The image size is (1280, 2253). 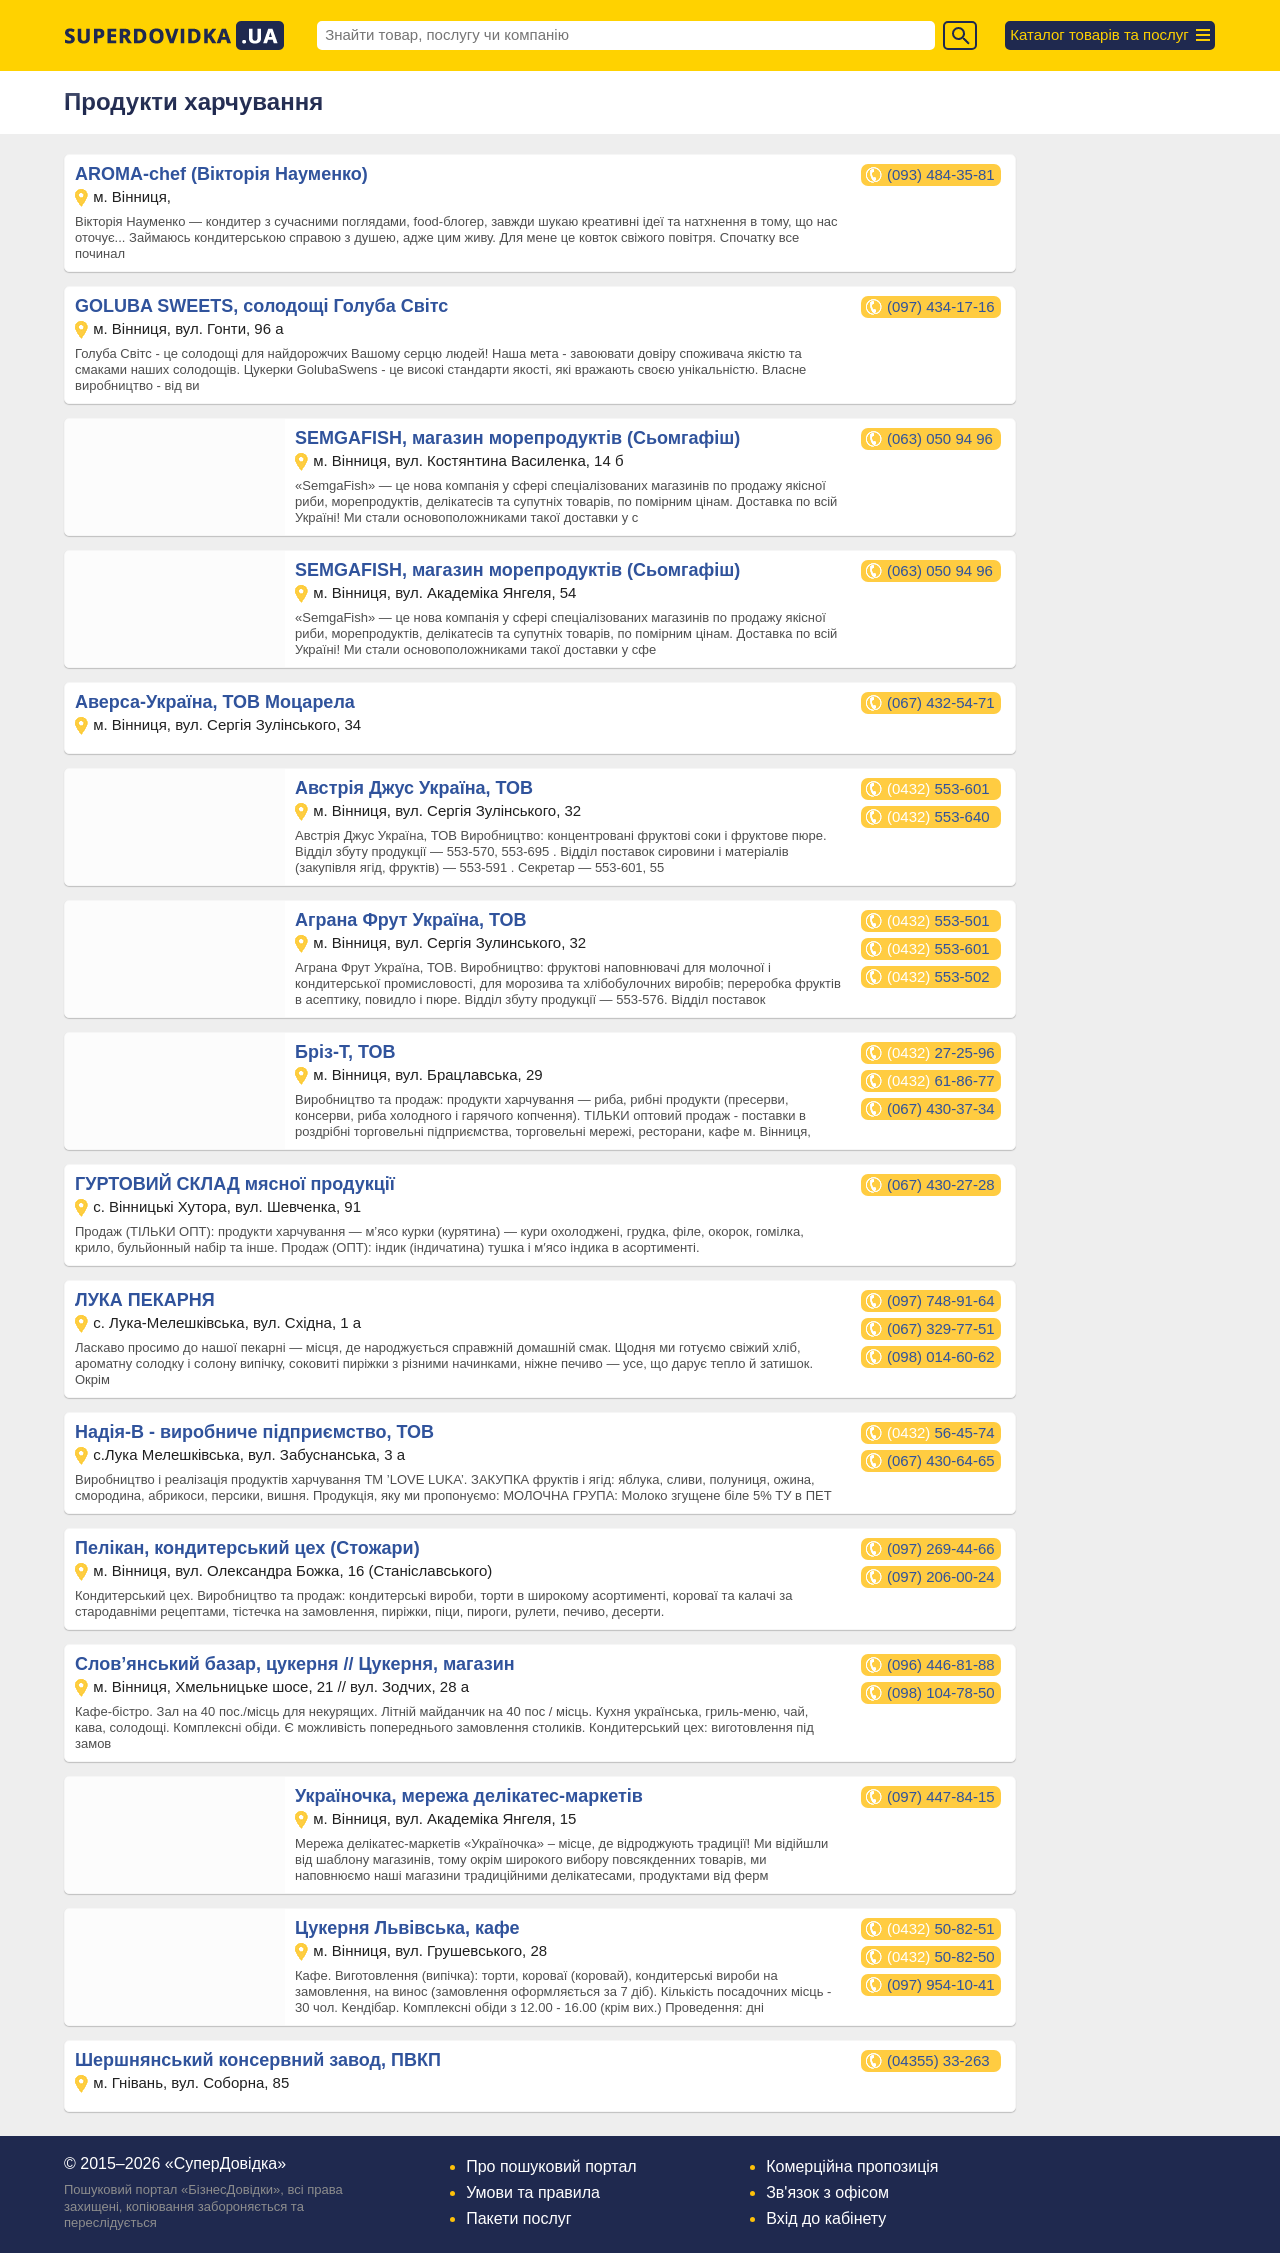 I want to click on 553-501, so click(x=938, y=920).